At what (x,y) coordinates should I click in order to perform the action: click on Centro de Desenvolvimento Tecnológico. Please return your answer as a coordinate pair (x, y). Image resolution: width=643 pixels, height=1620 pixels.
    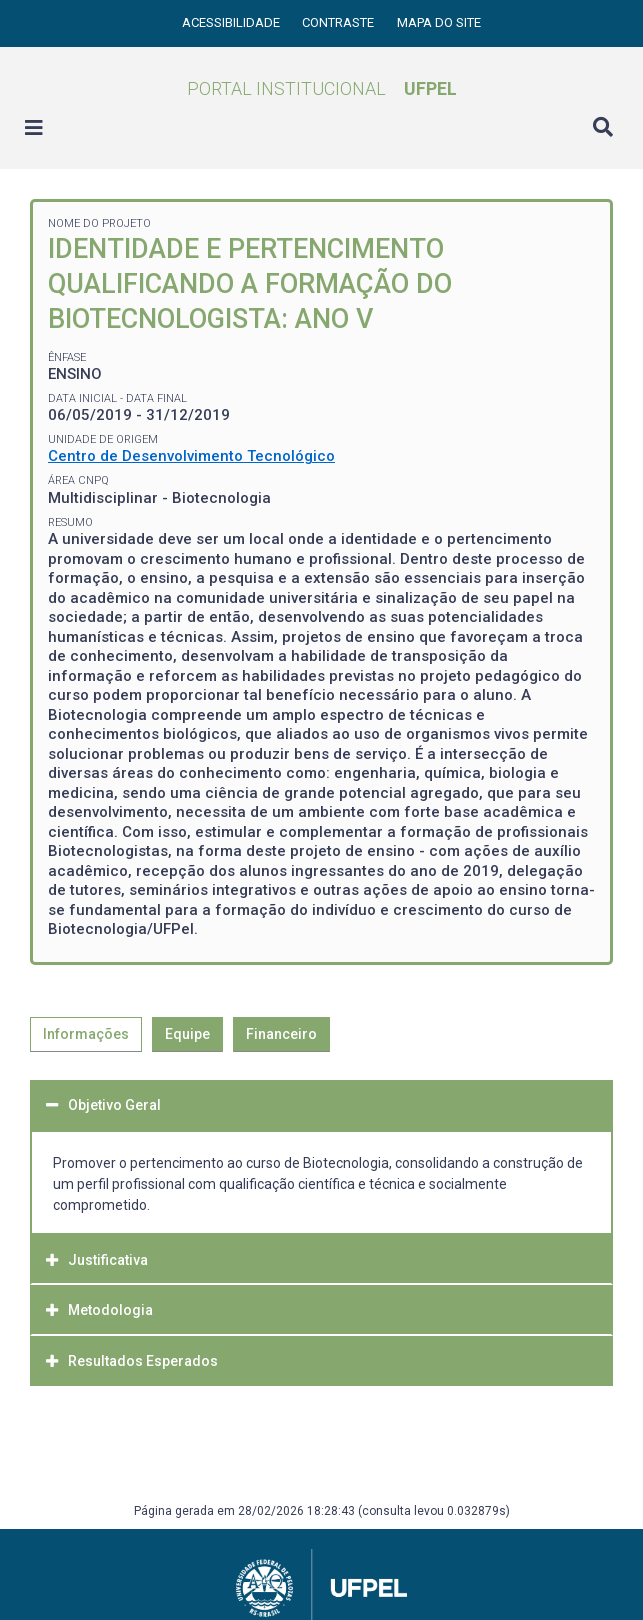
    Looking at the image, I should click on (191, 456).